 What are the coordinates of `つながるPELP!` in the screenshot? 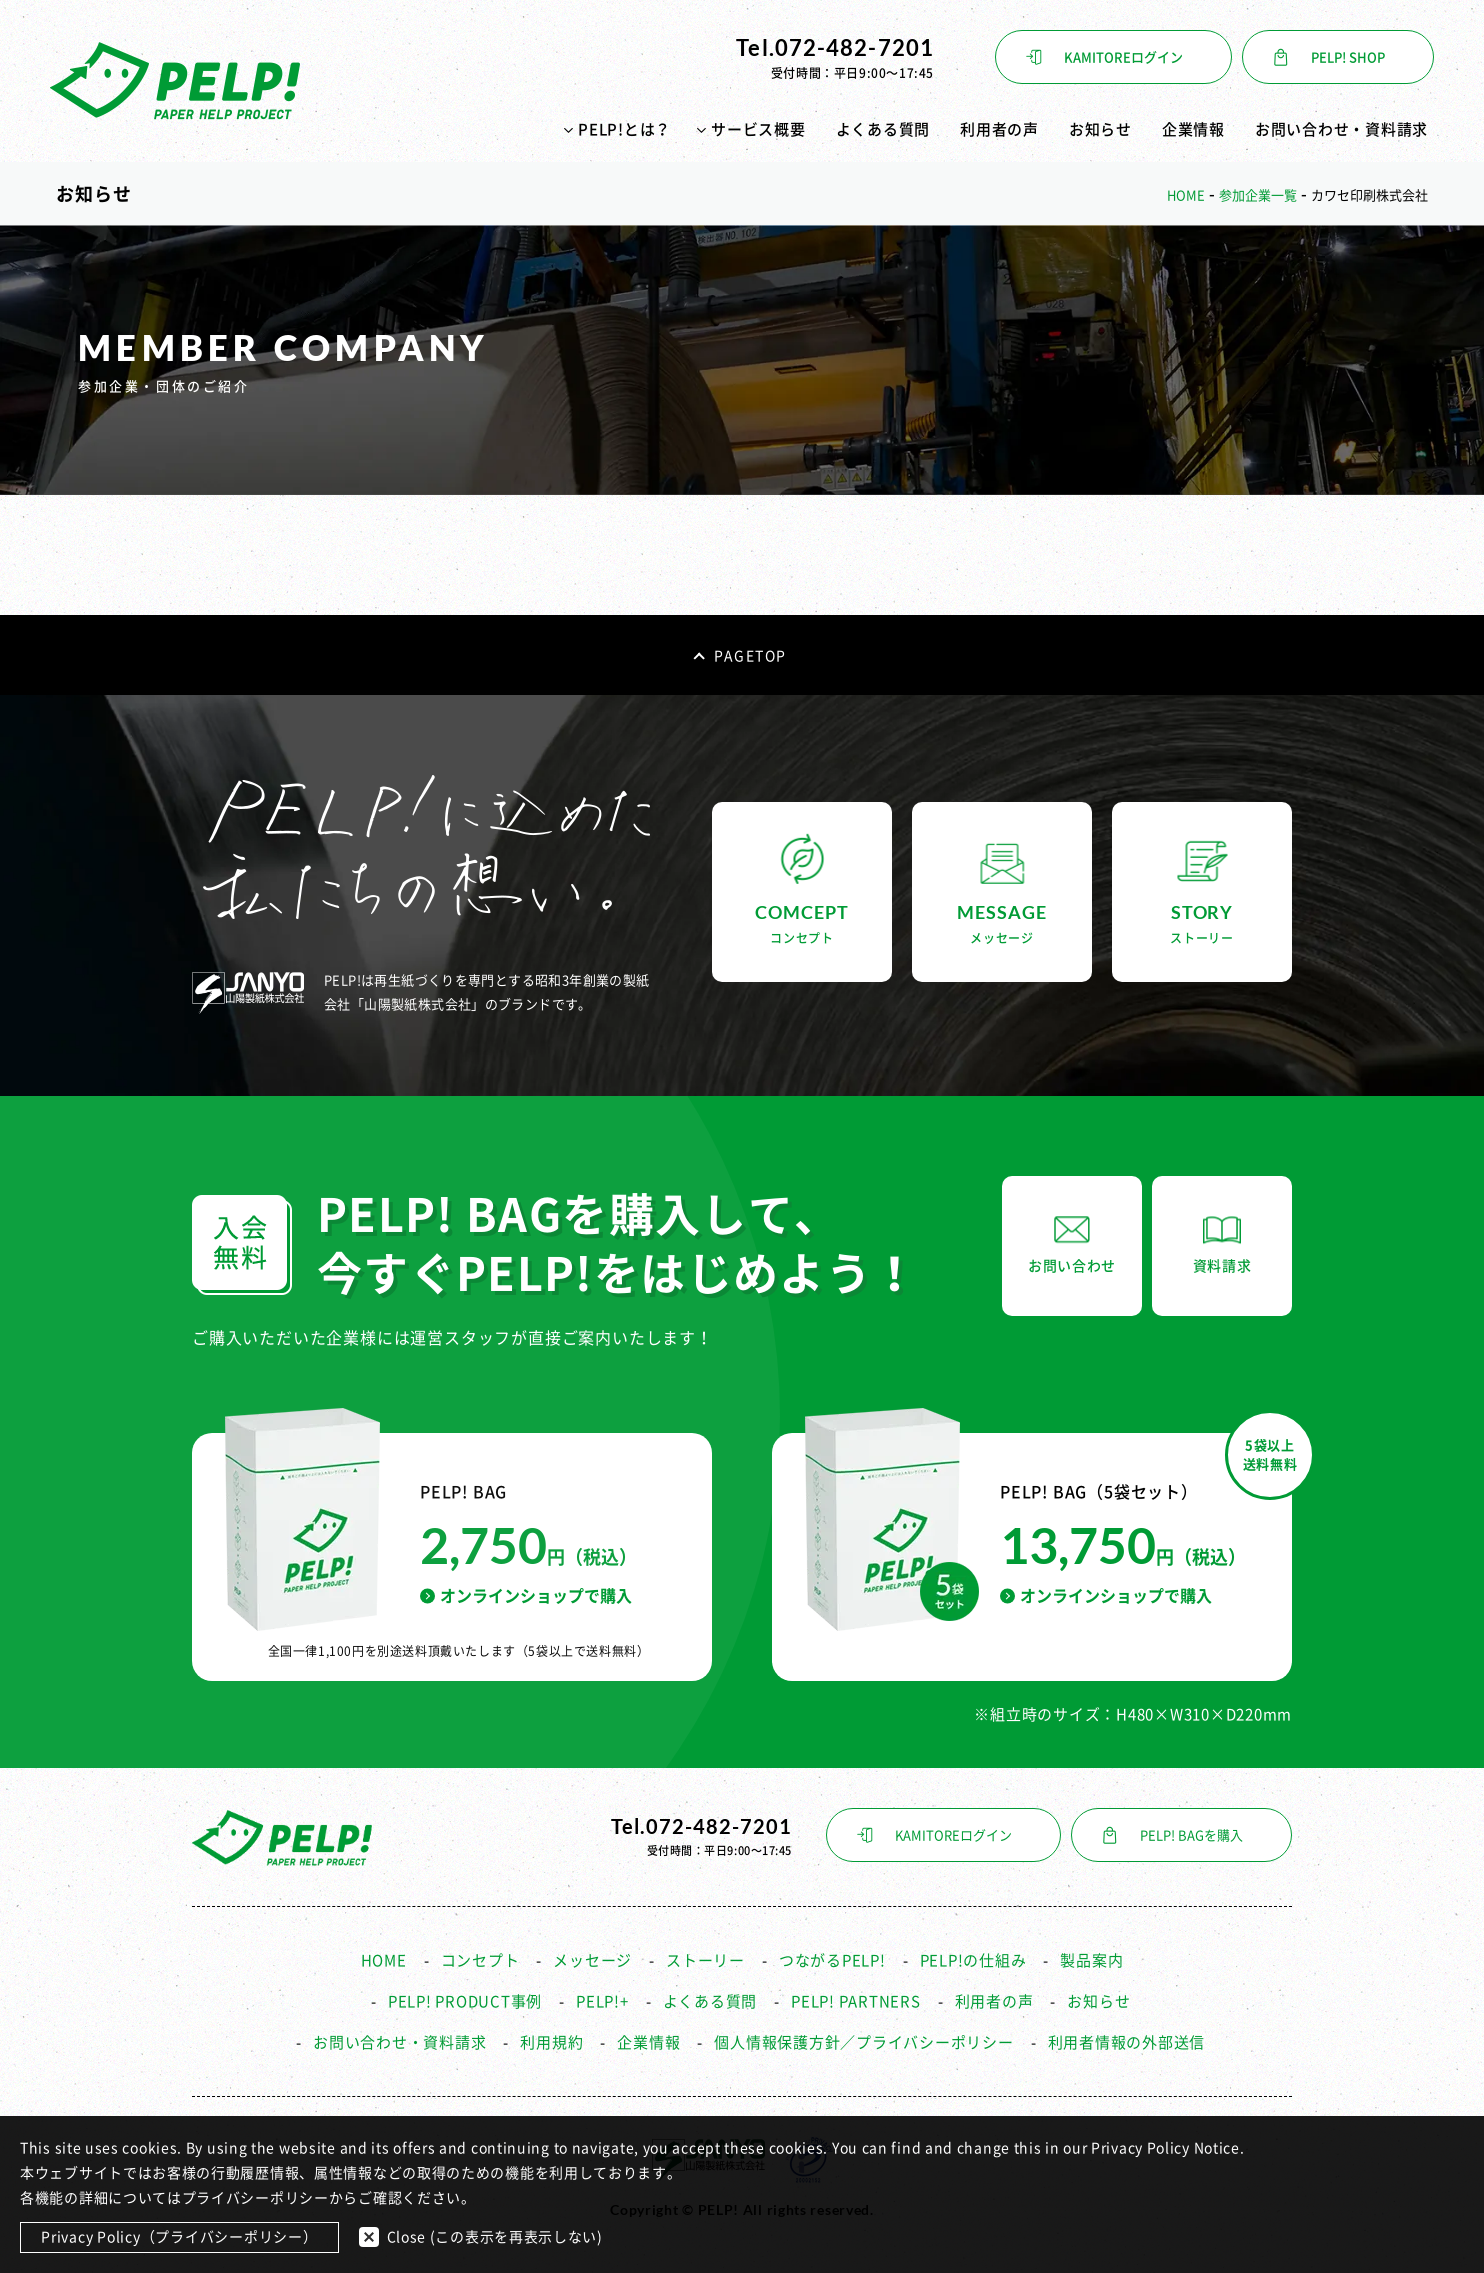 It's located at (832, 1960).